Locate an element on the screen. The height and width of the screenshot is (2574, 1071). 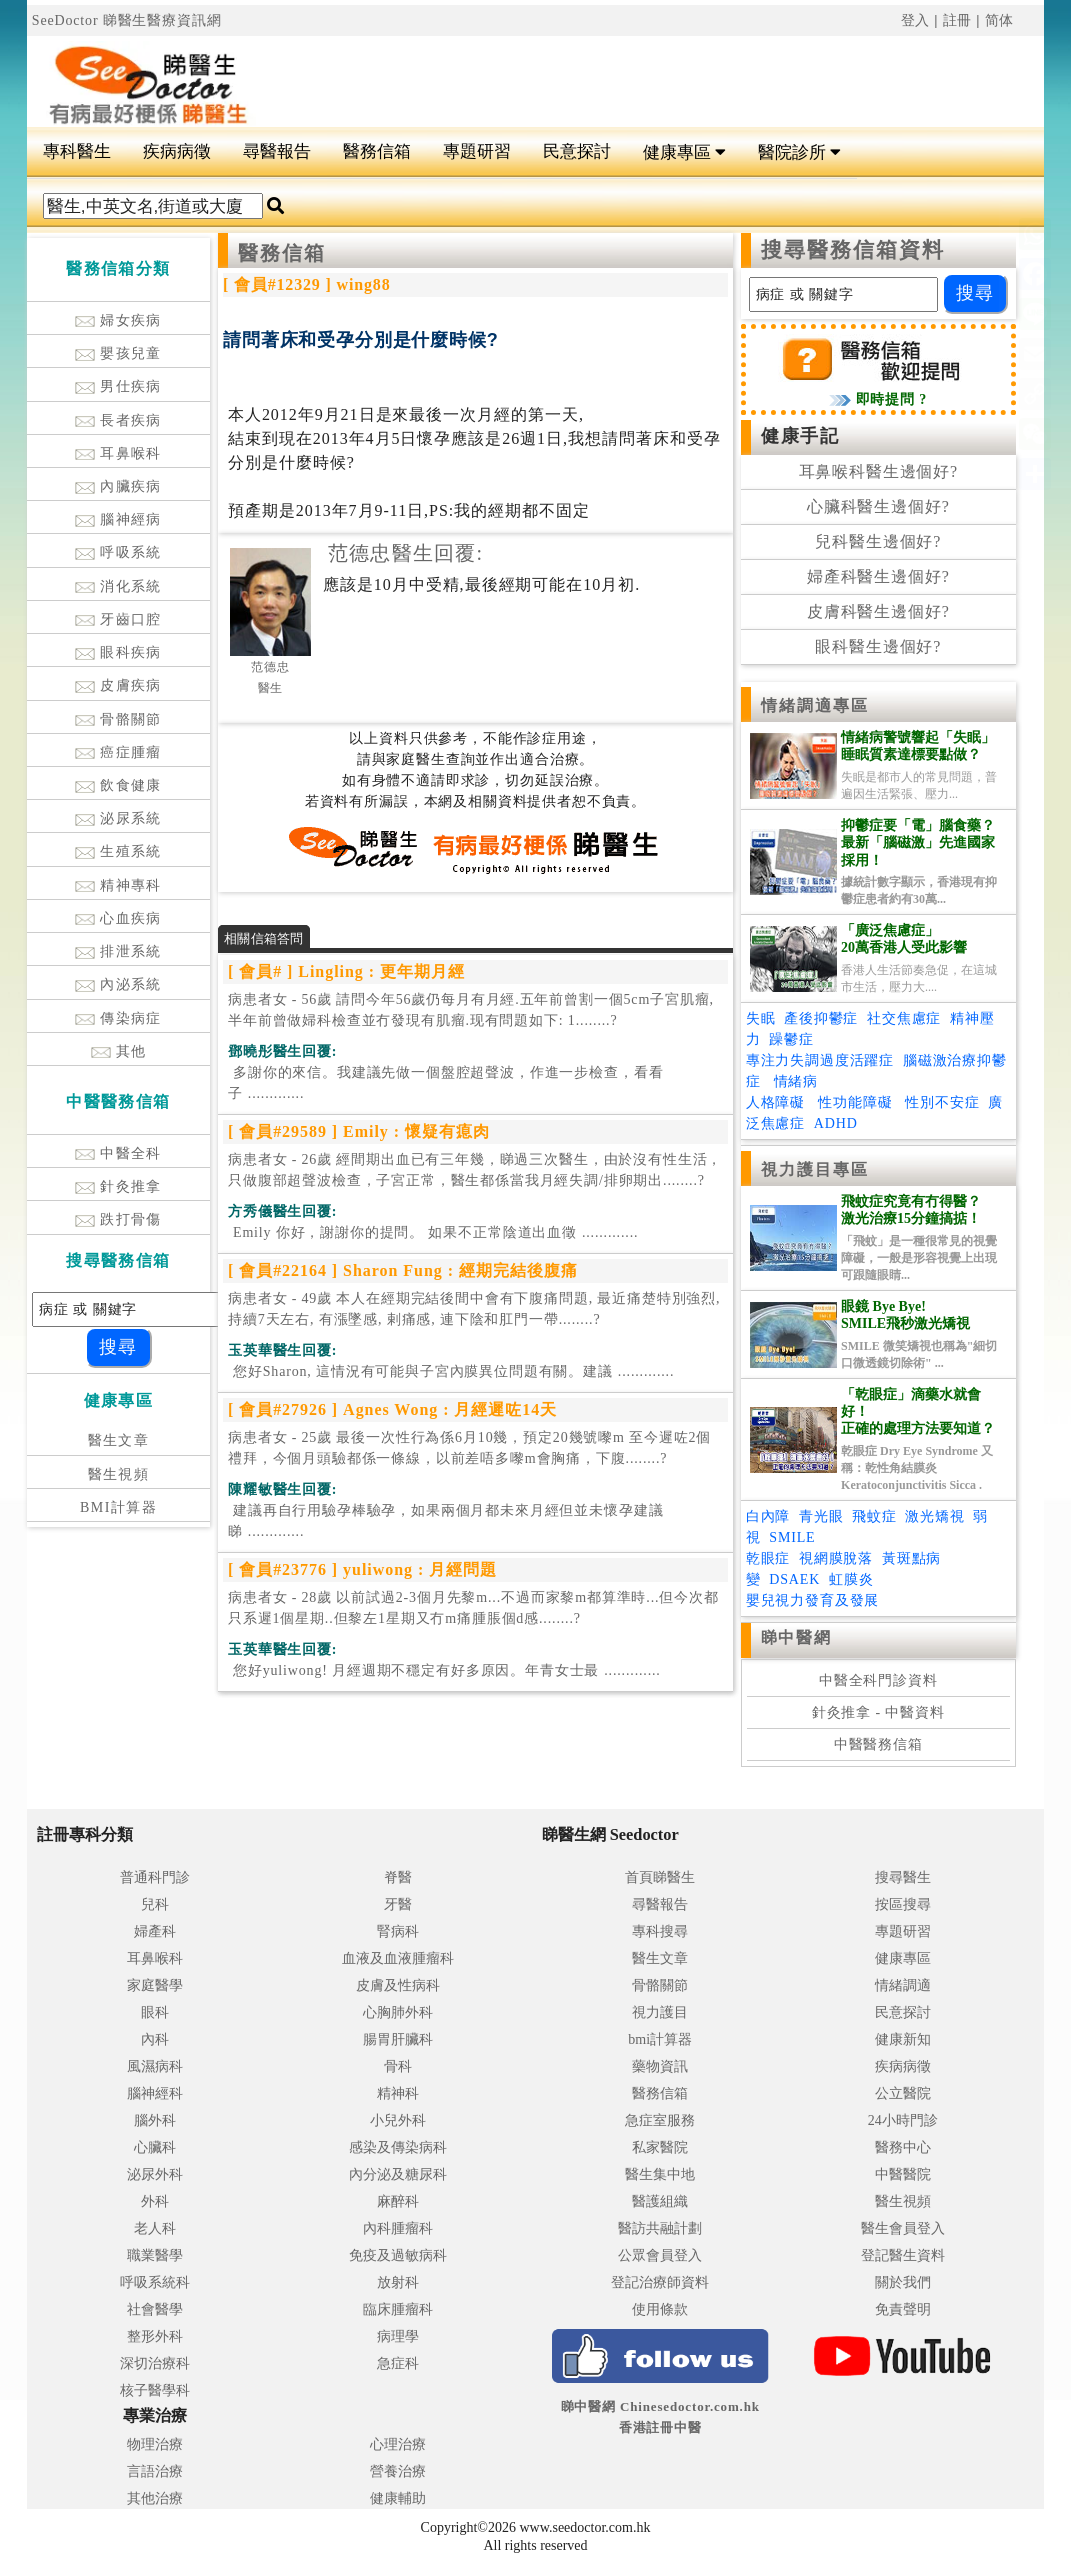
公立醫院 is located at coordinates (903, 2093).